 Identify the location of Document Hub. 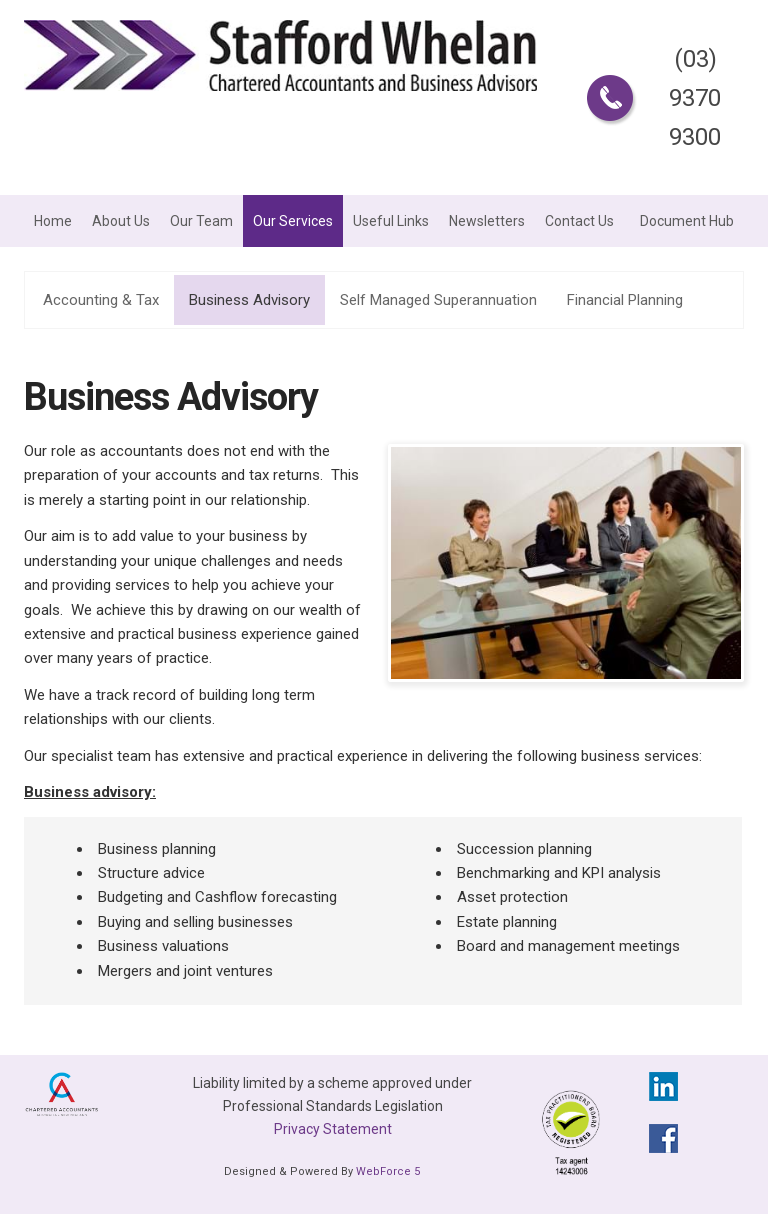
(687, 221).